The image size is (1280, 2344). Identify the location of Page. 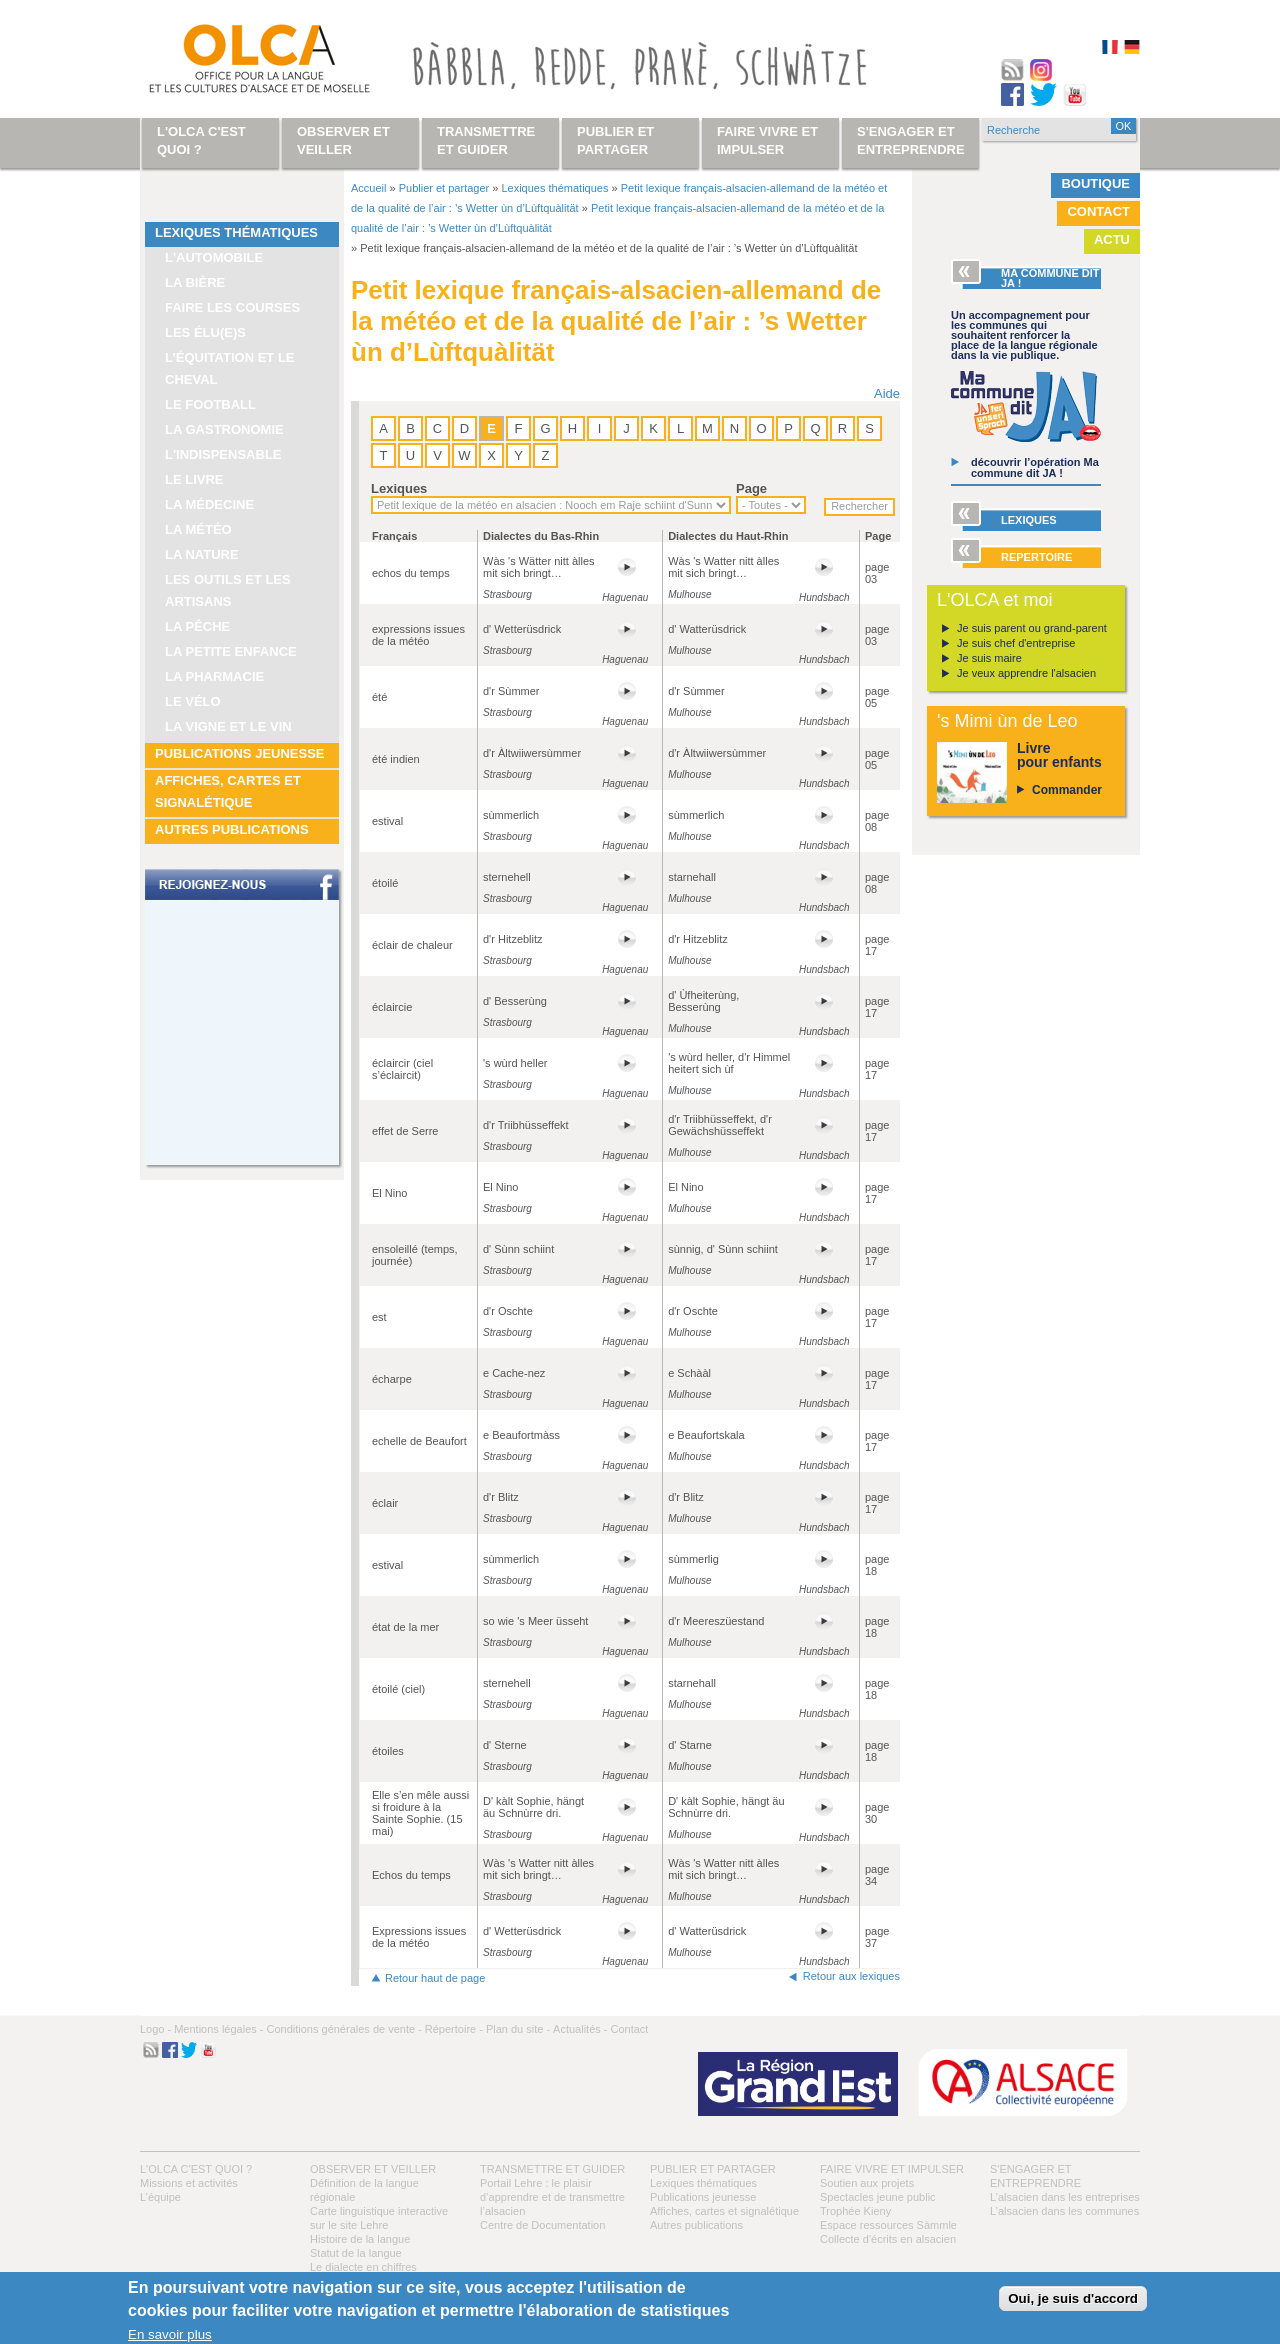
(751, 488).